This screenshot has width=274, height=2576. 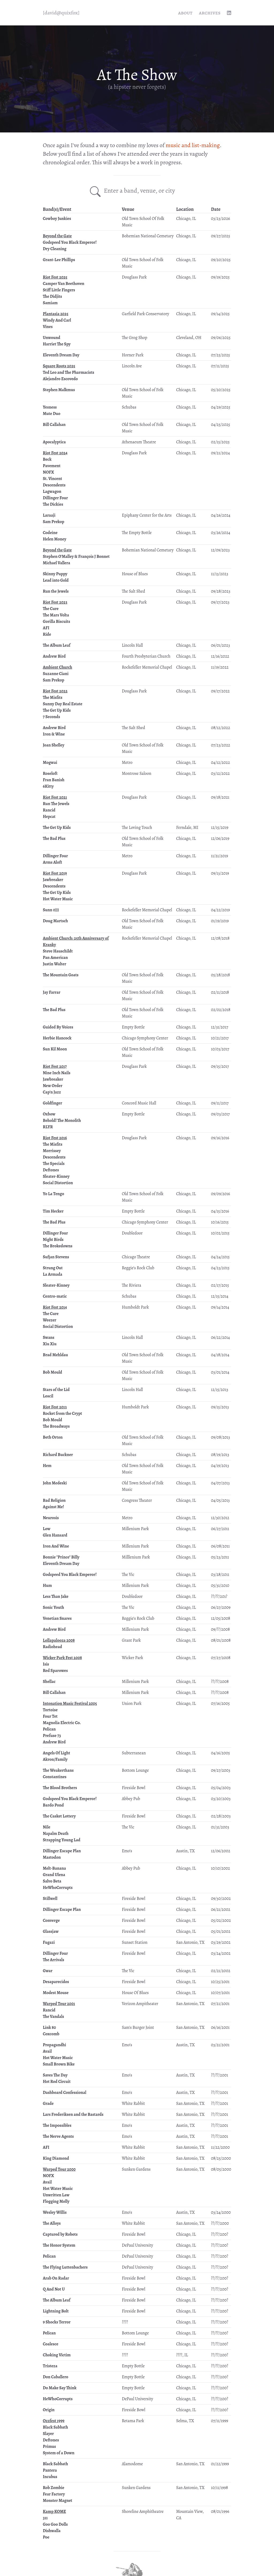 I want to click on Cap'n Jazz, so click(x=52, y=1092).